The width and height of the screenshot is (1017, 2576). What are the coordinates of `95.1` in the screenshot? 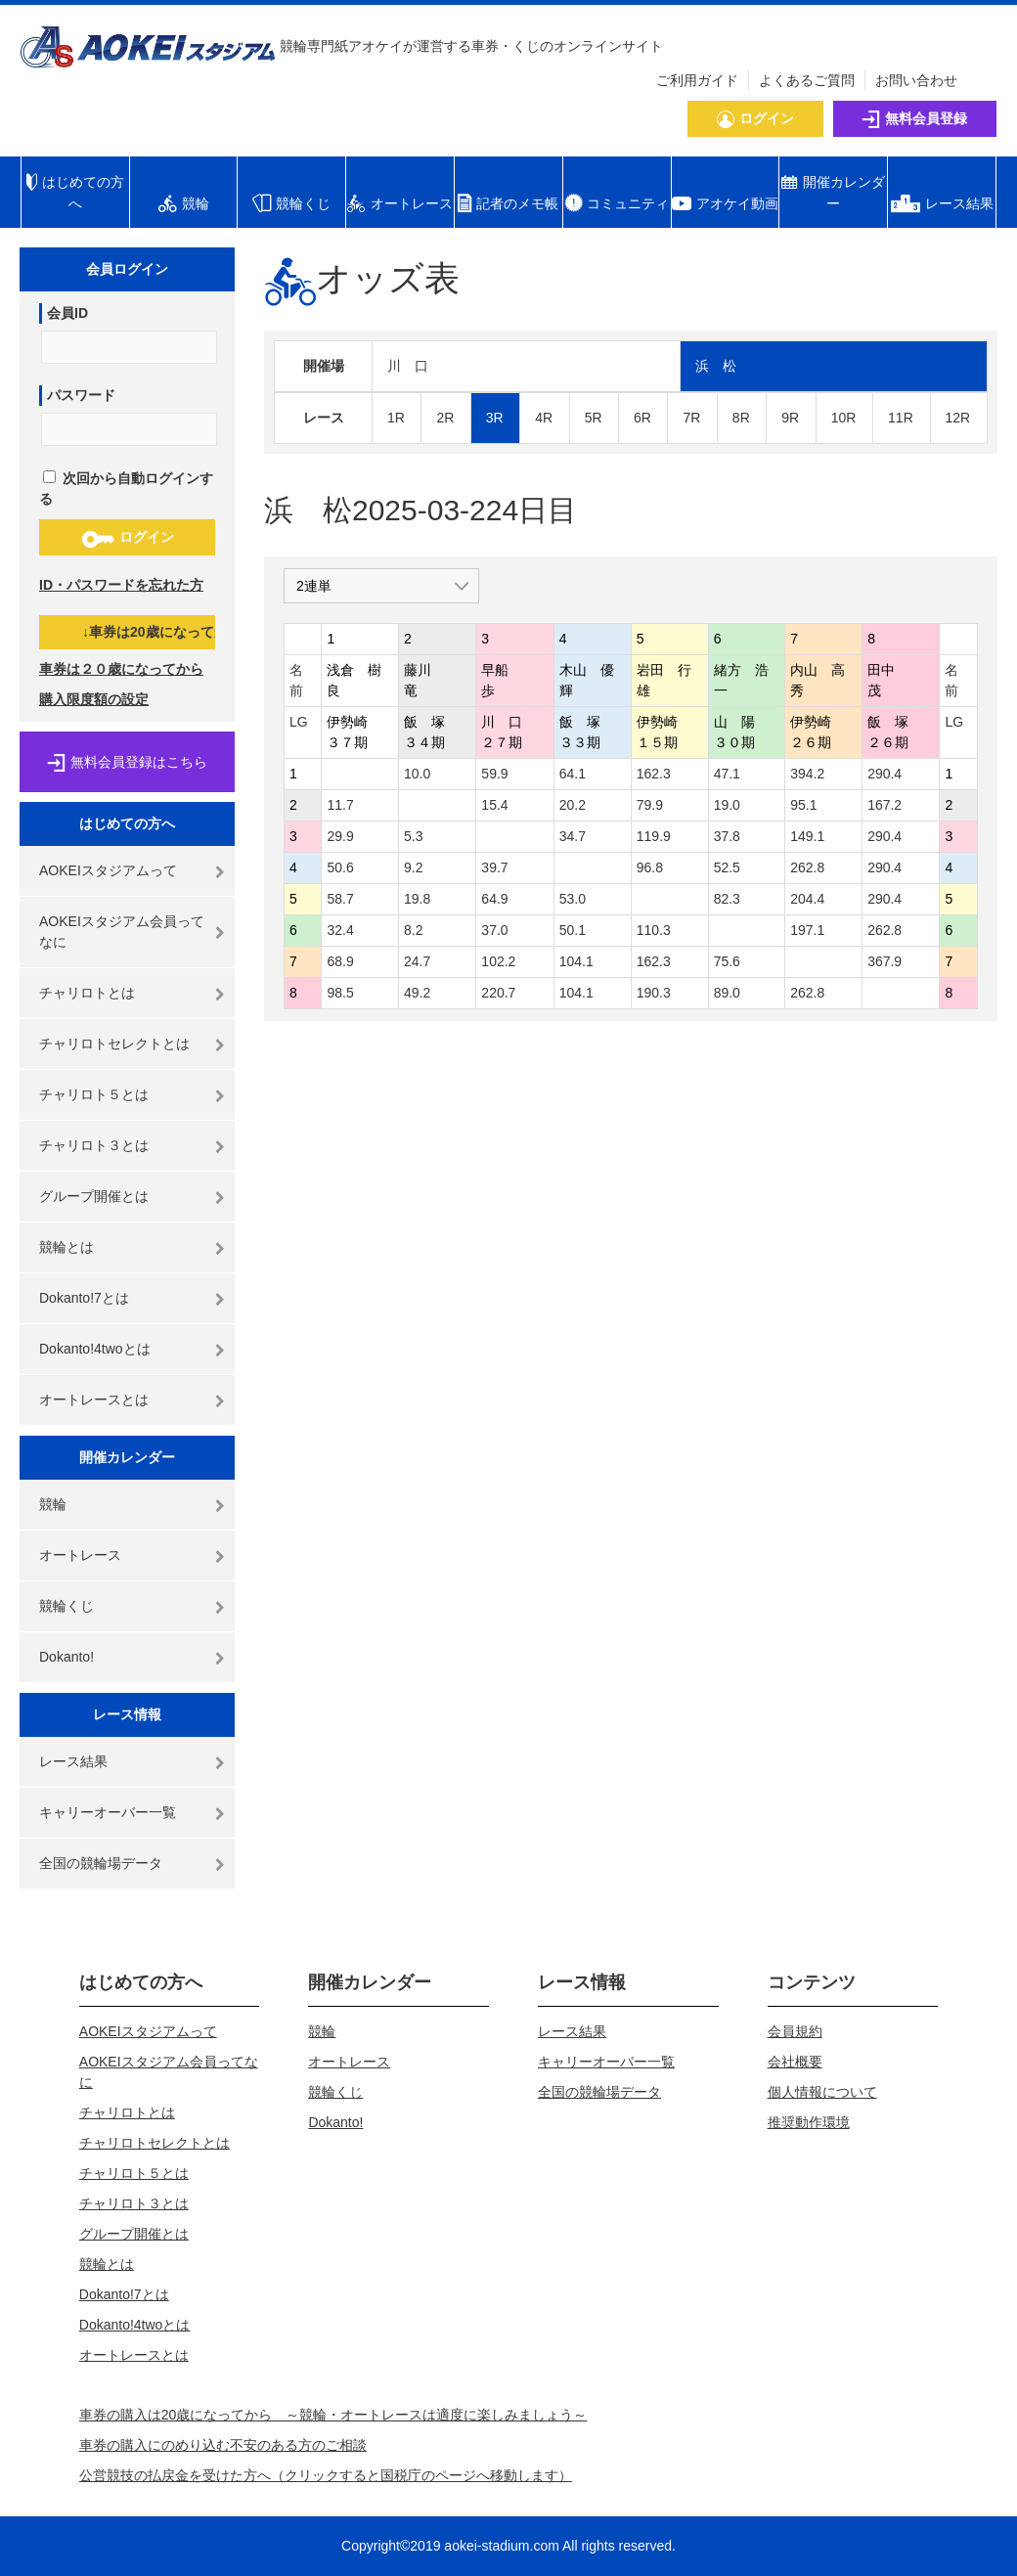 It's located at (803, 805).